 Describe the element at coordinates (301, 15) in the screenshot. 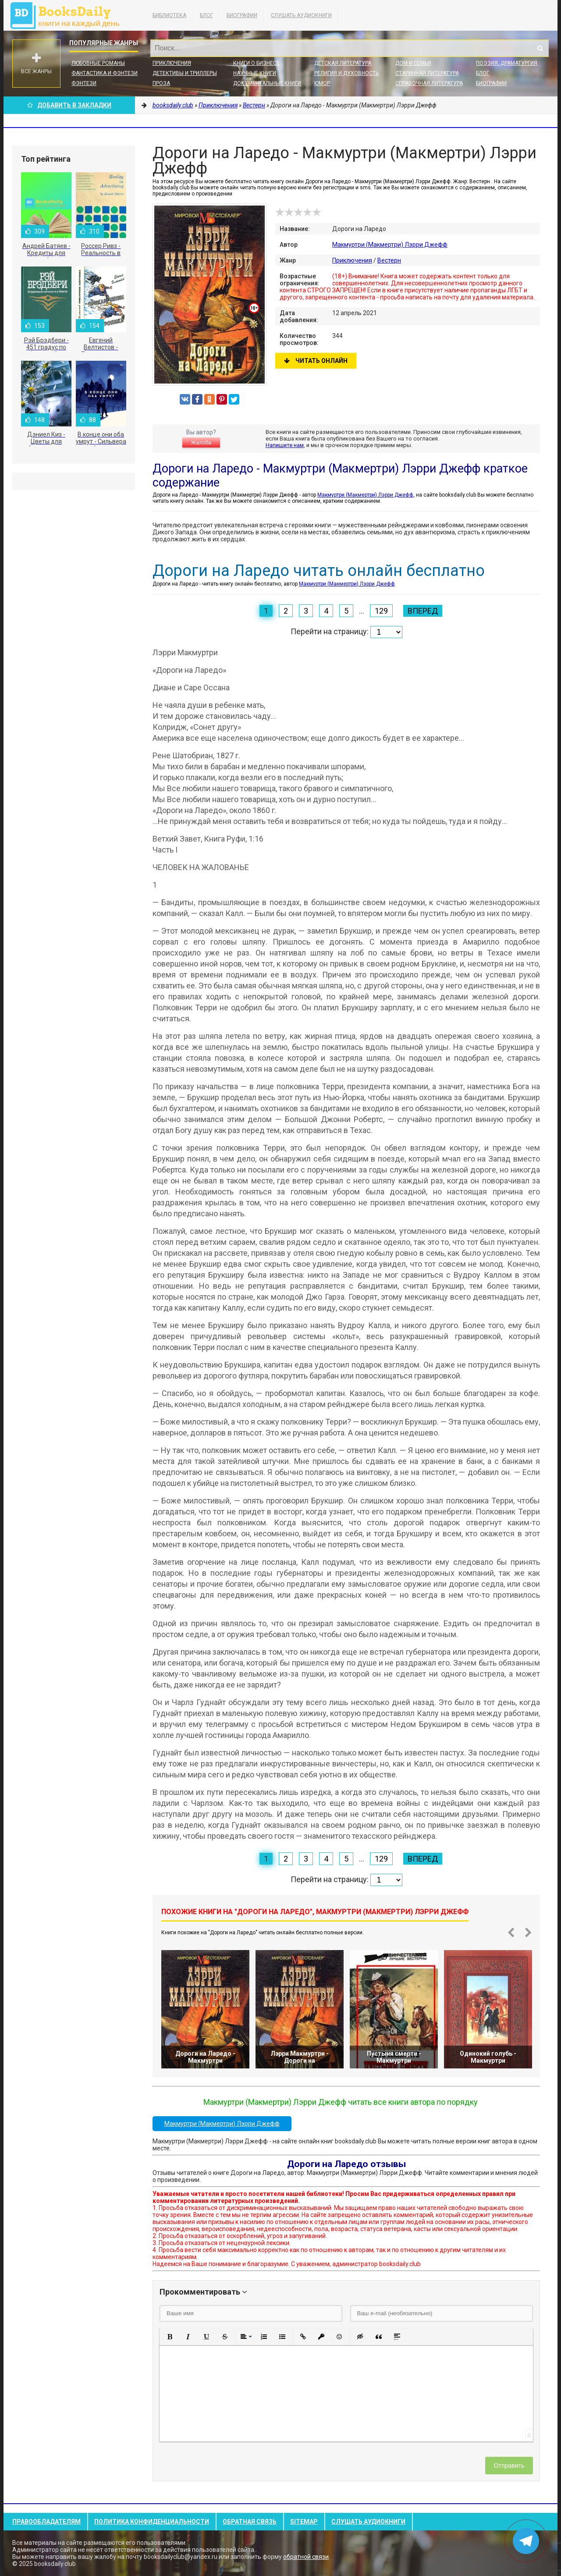

I see `Слушать Аудиокниги` at that location.